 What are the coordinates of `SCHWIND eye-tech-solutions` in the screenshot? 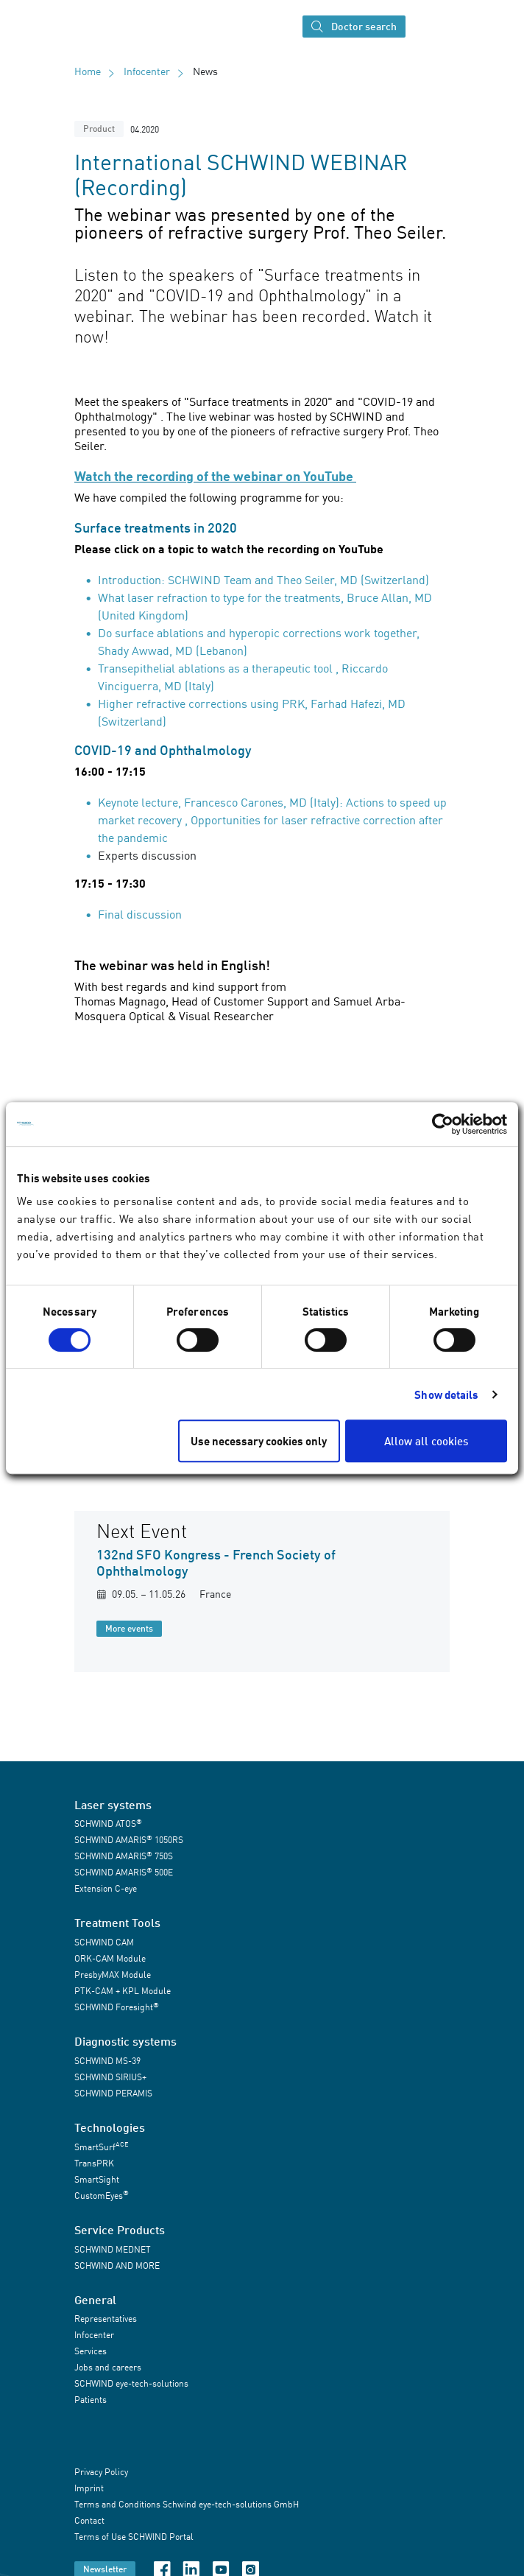 It's located at (131, 2383).